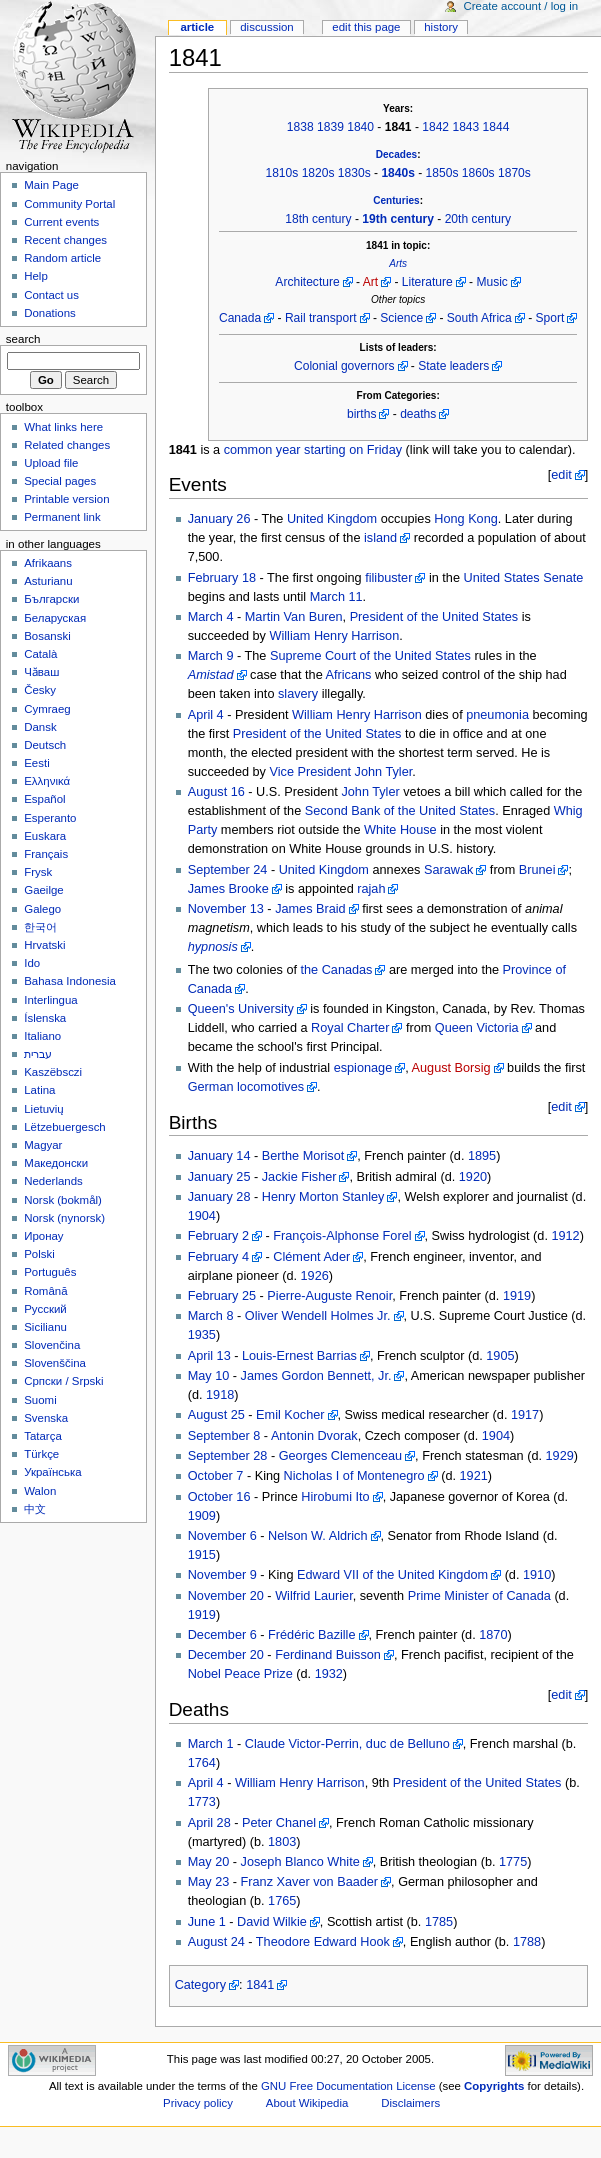 The height and width of the screenshot is (2158, 601). What do you see at coordinates (202, 1516) in the screenshot?
I see `1909` at bounding box center [202, 1516].